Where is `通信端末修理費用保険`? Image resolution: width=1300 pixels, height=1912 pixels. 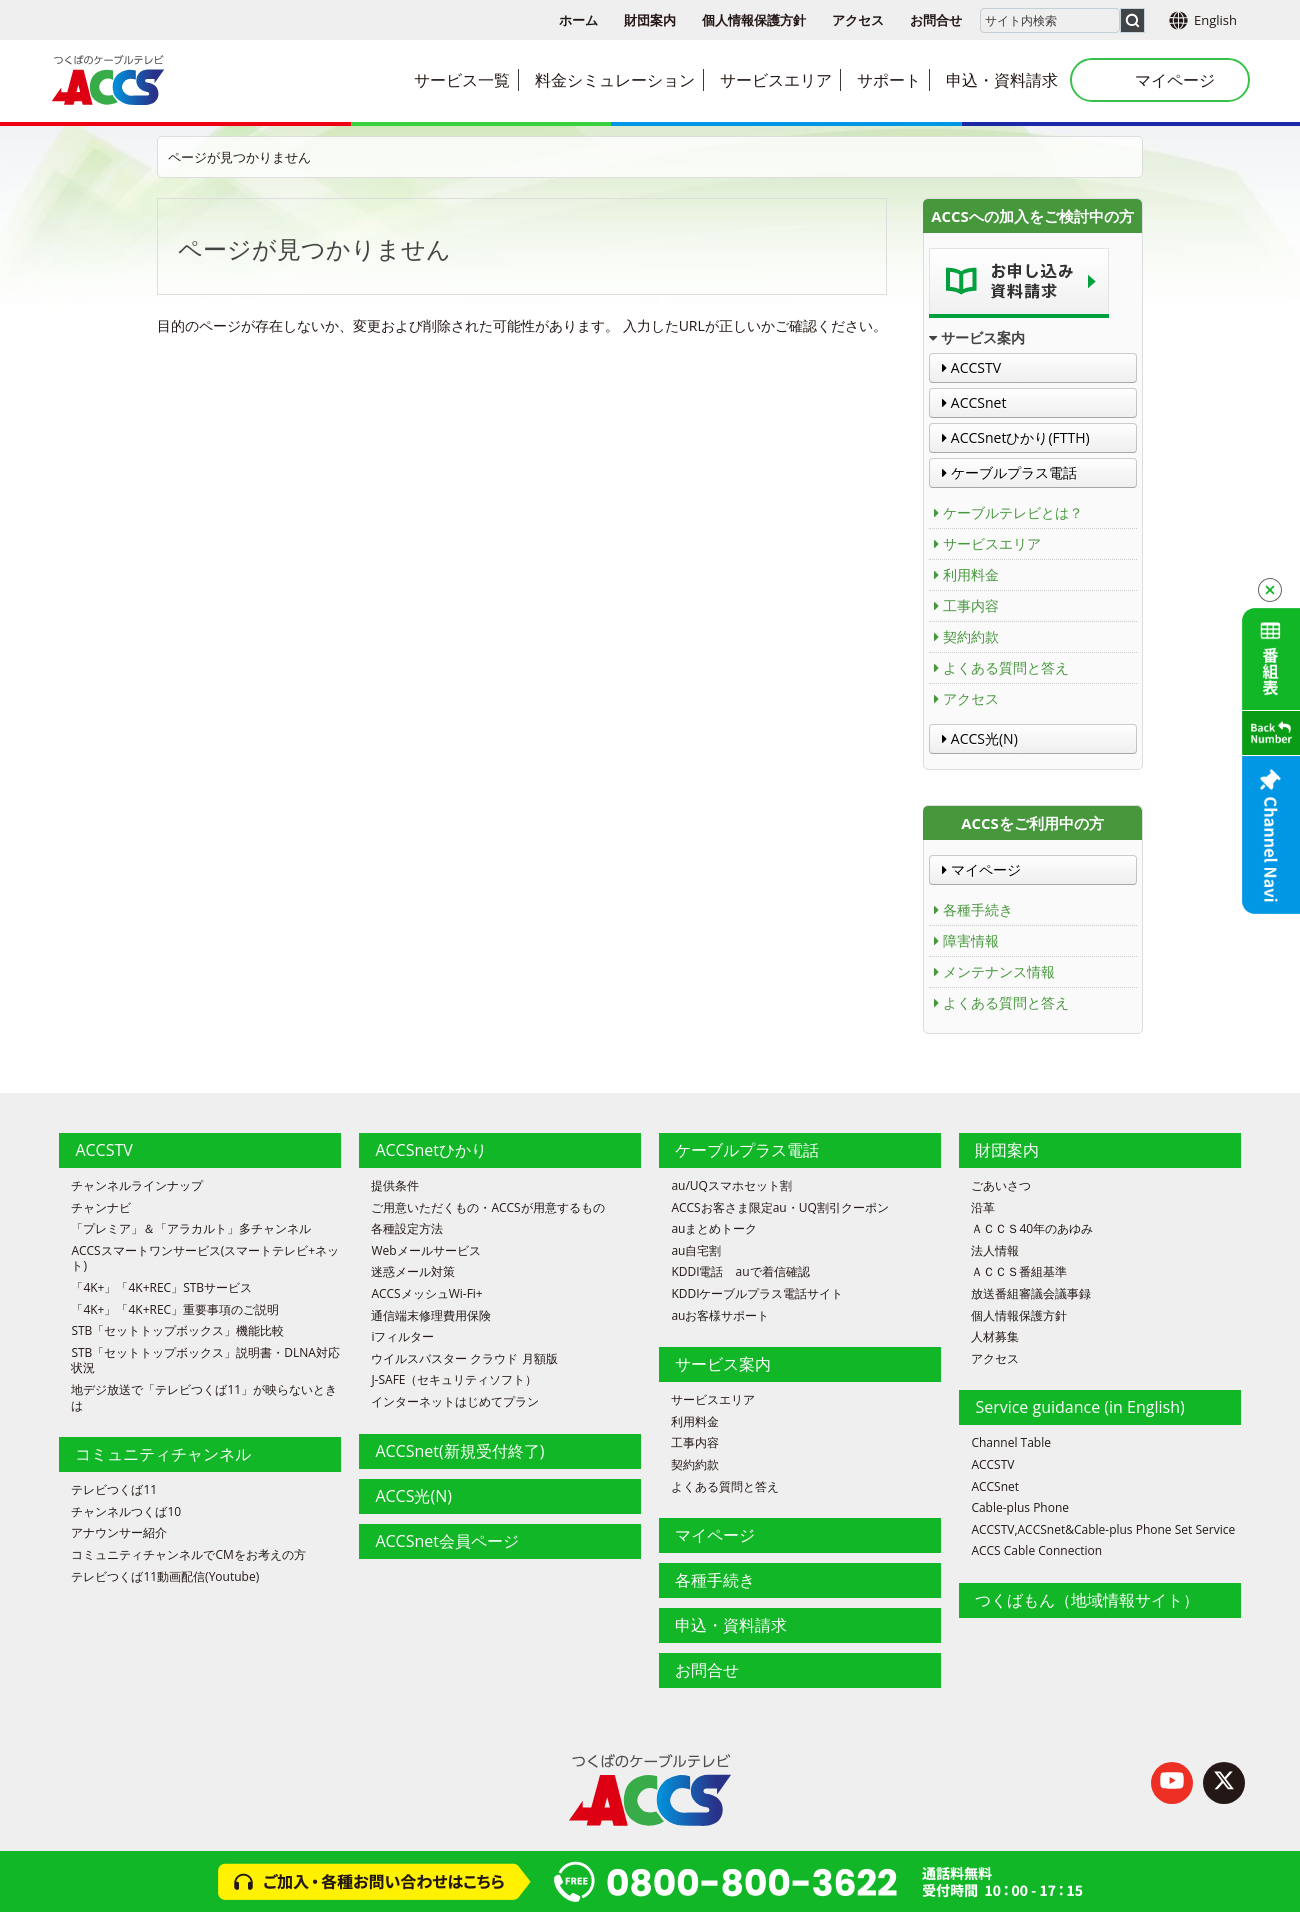
通信端末修理費用保険 is located at coordinates (431, 1316).